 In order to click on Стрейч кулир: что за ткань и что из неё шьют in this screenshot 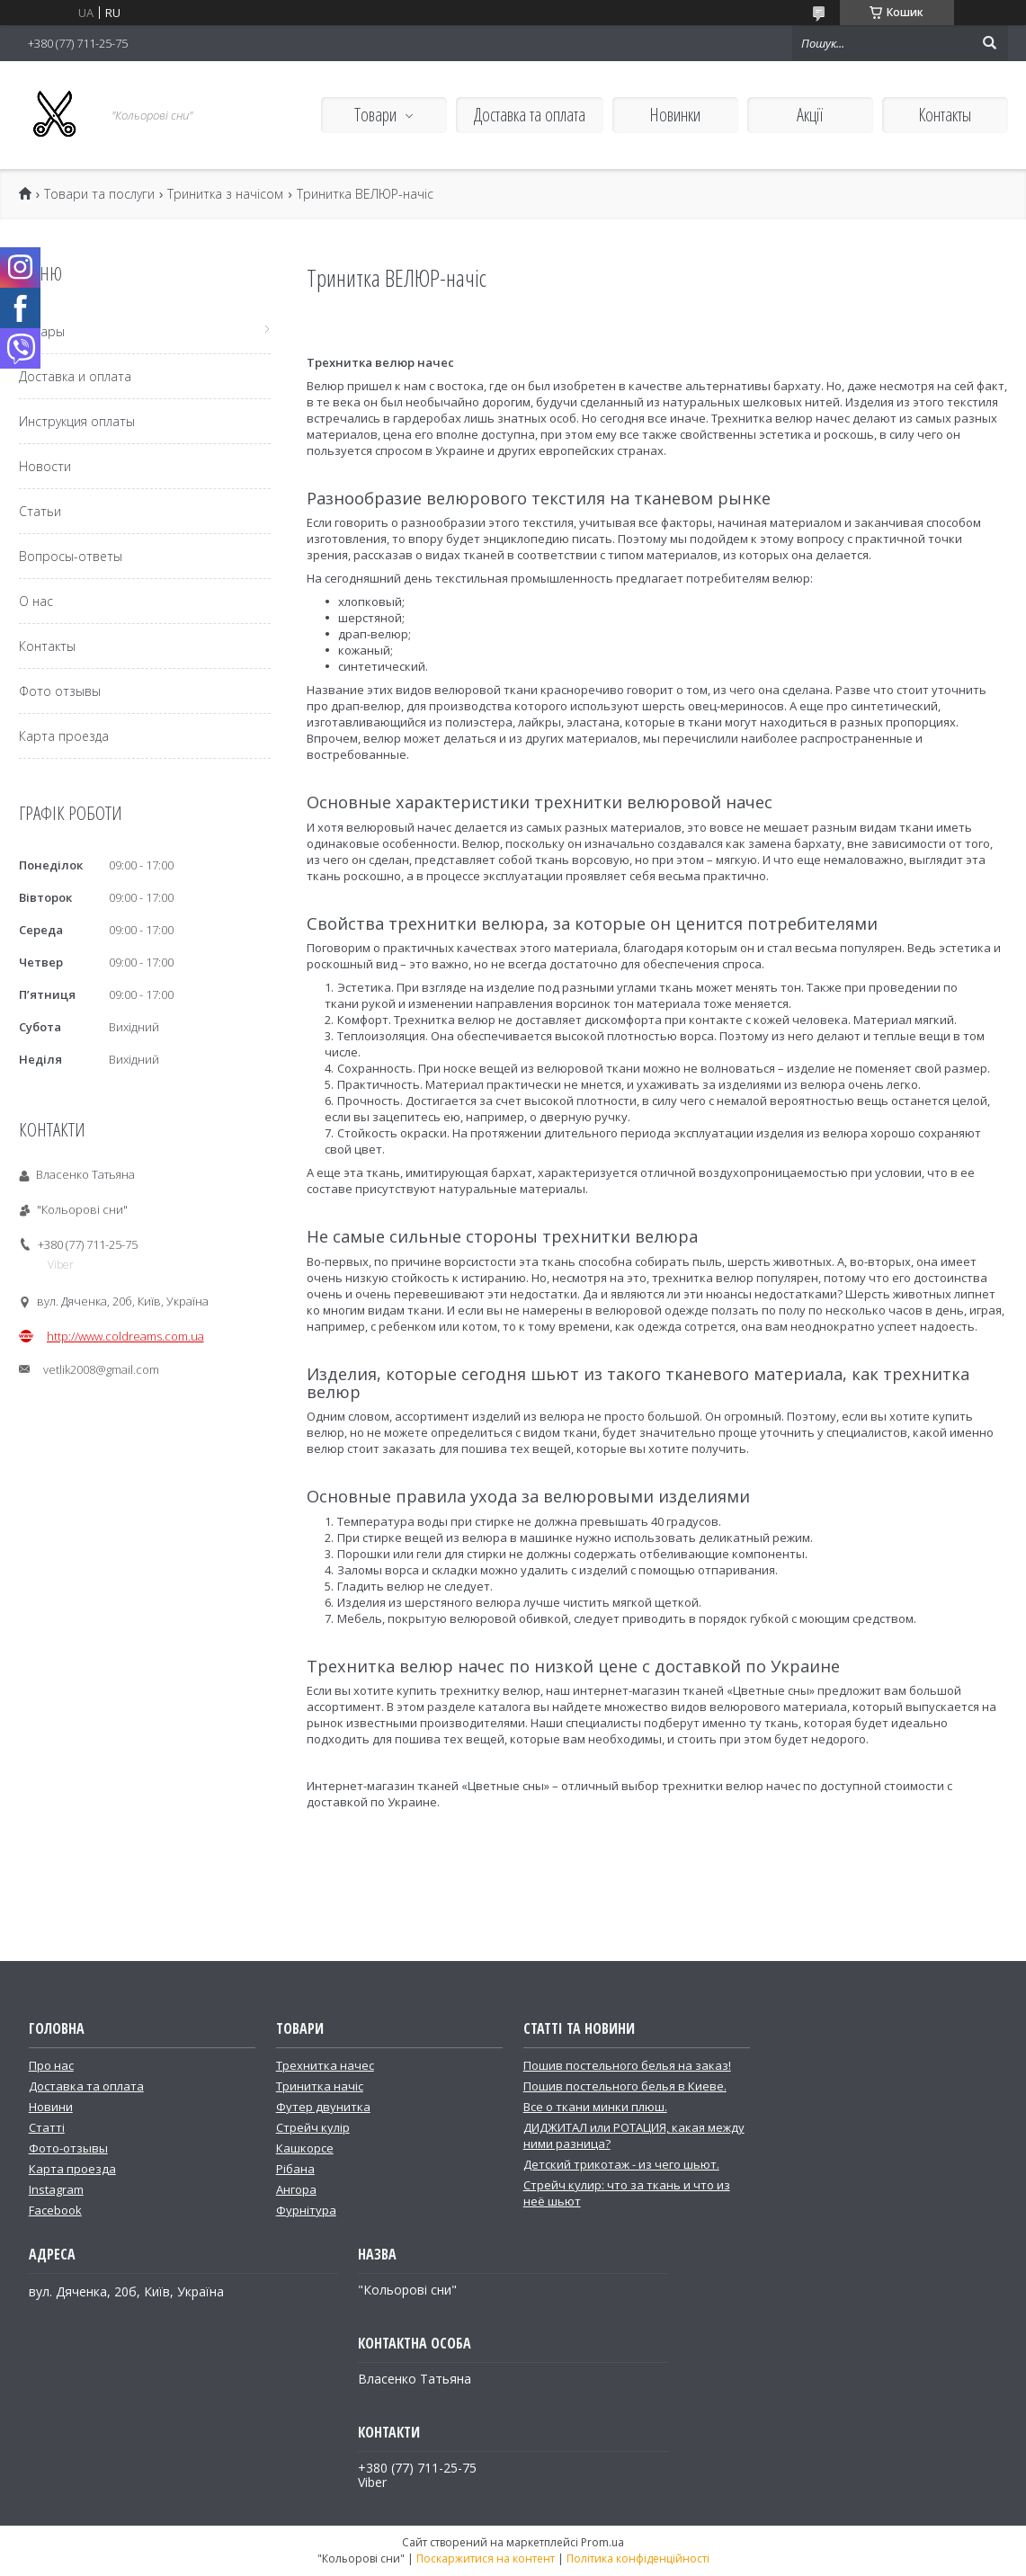, I will do `click(626, 2193)`.